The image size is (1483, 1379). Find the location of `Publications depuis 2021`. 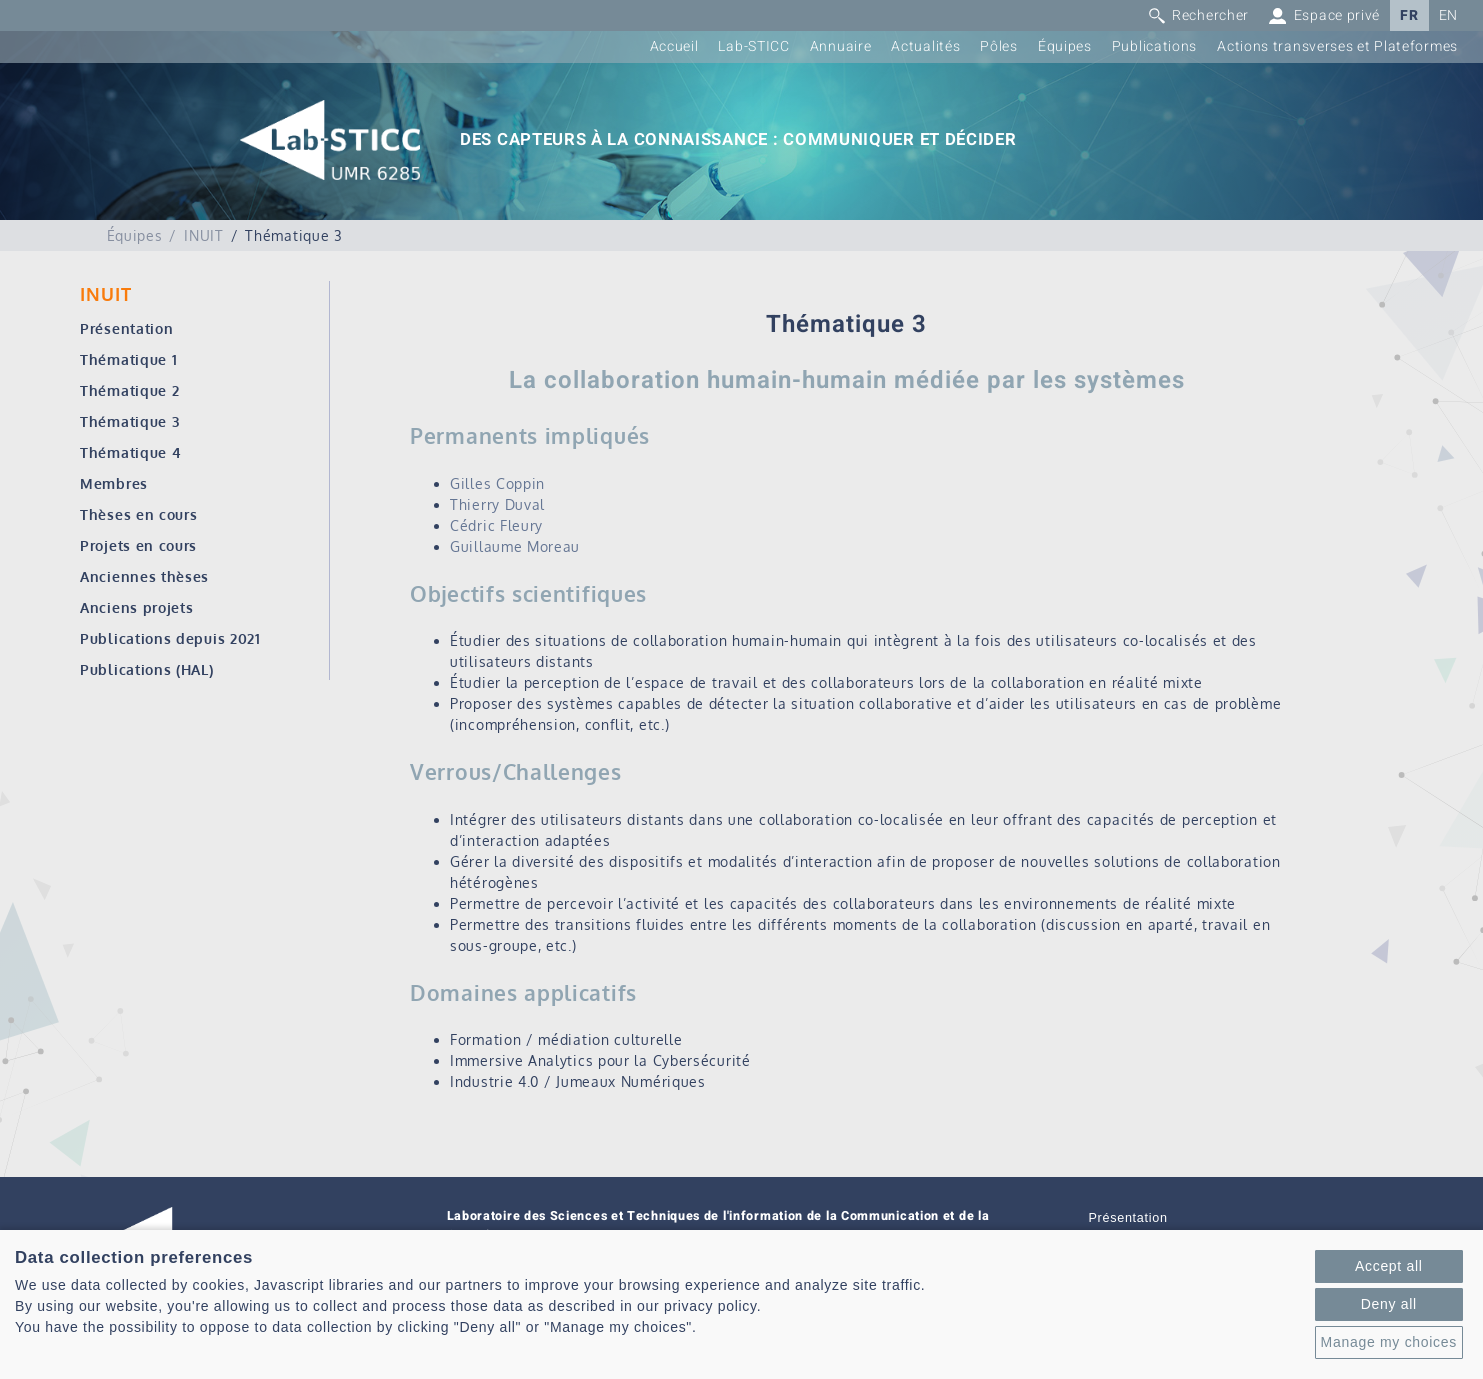

Publications depuis 2021 is located at coordinates (170, 638).